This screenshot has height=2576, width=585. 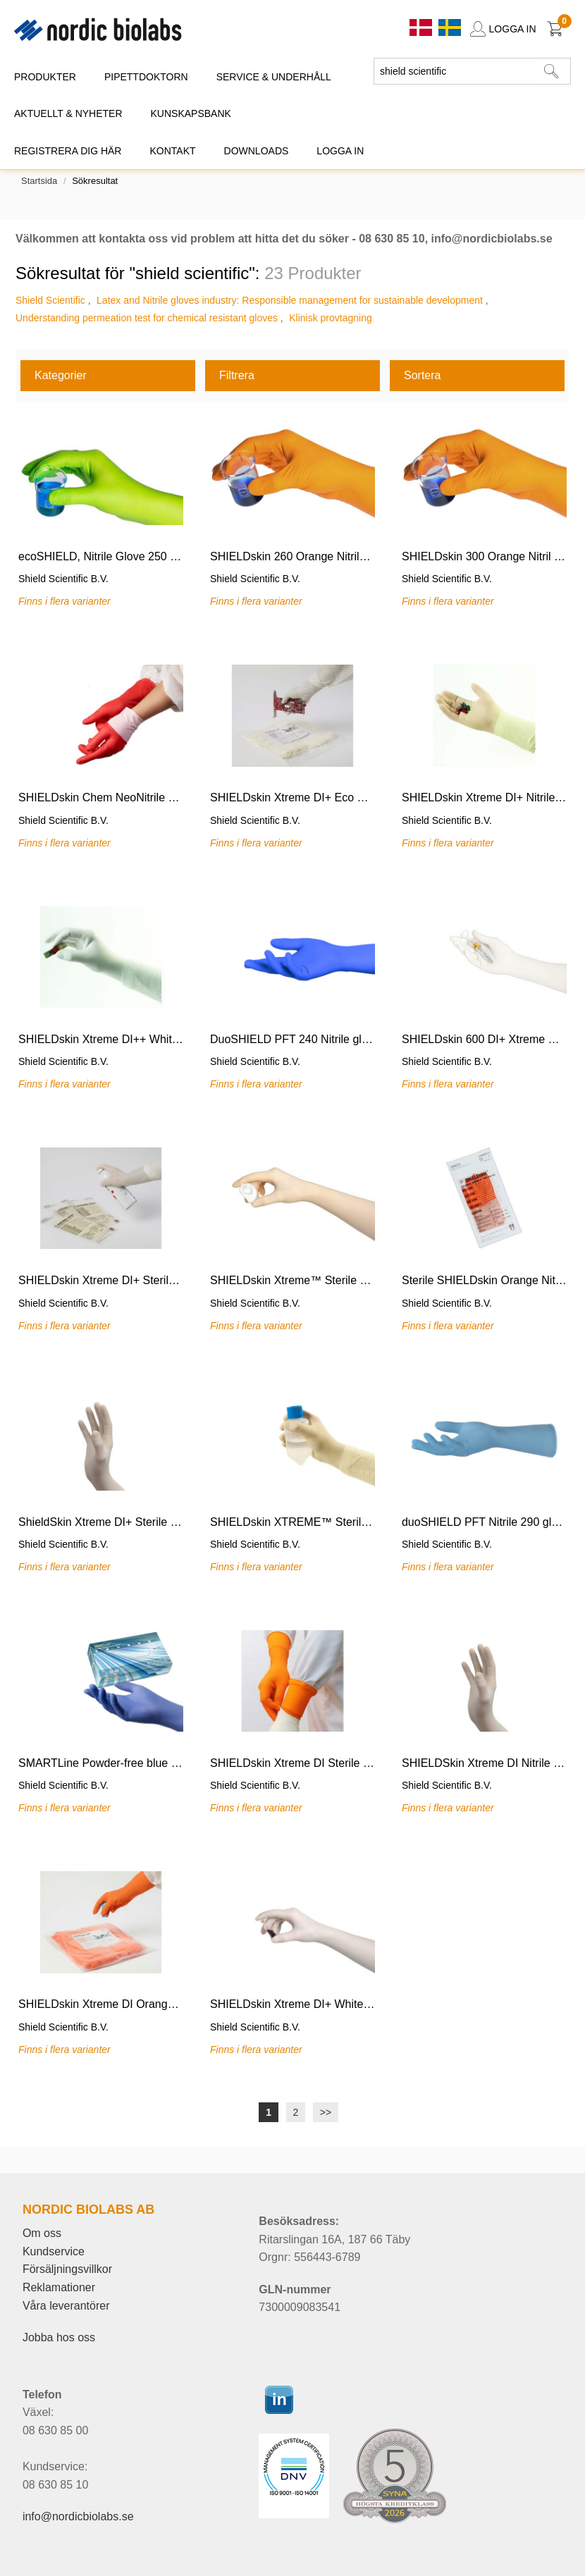 What do you see at coordinates (50, 300) in the screenshot?
I see `Shield Scientific` at bounding box center [50, 300].